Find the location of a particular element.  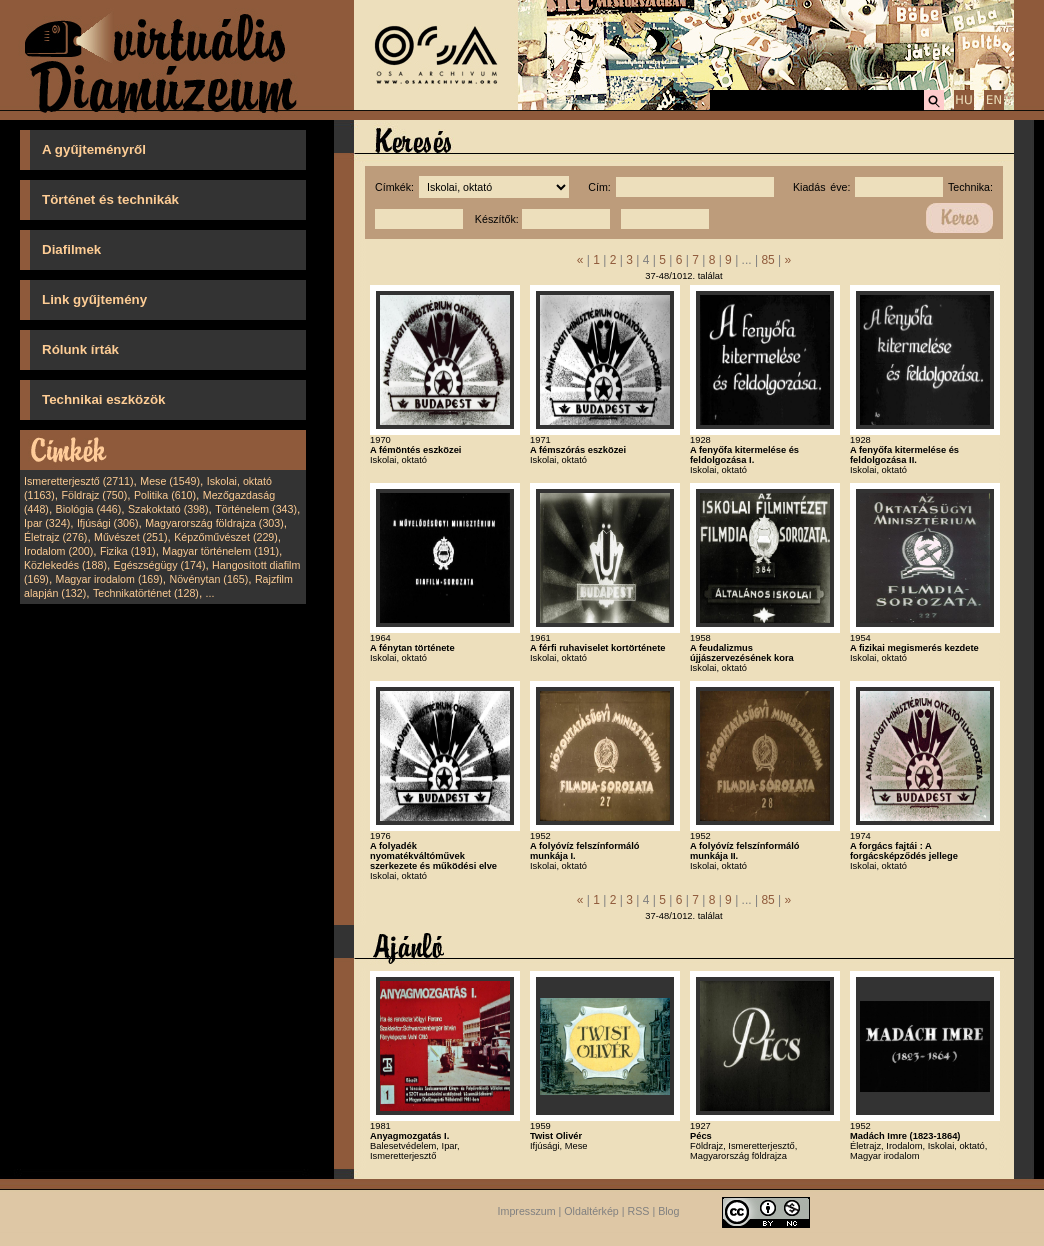

Földrajz (750) is located at coordinates (94, 495).